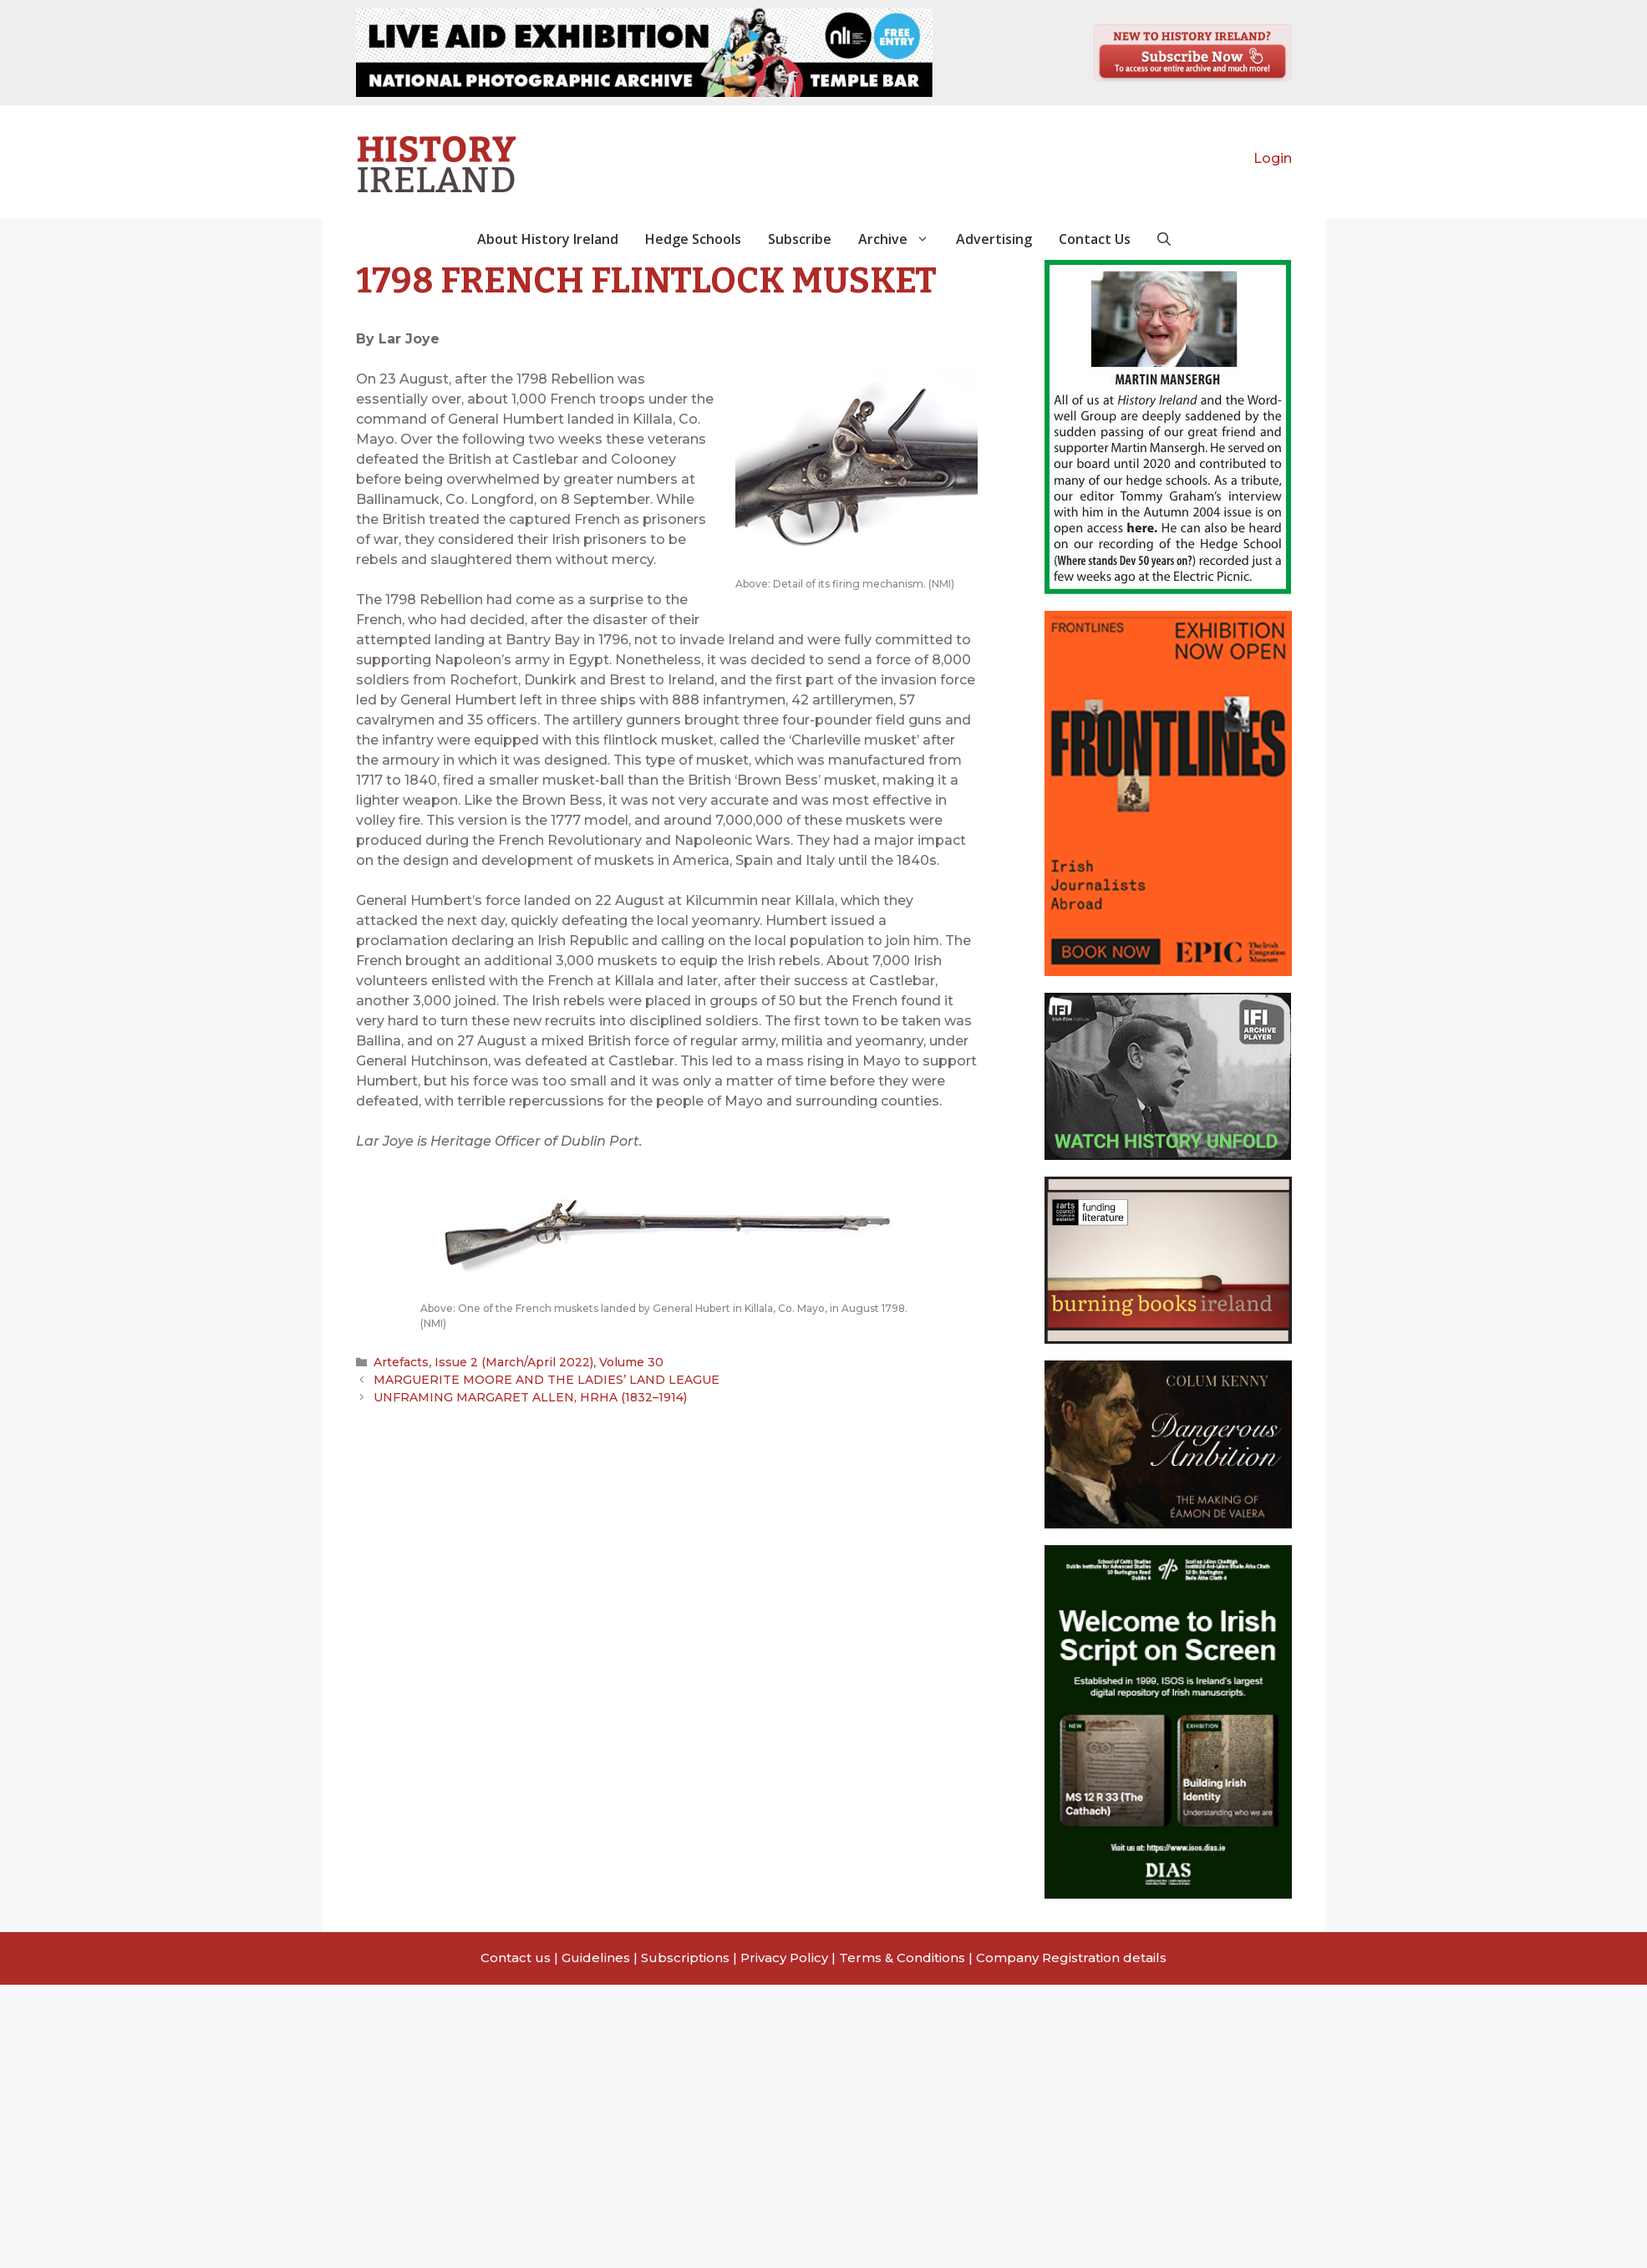 Image resolution: width=1647 pixels, height=2268 pixels. What do you see at coordinates (622, 1362) in the screenshot?
I see `Volume 30` at bounding box center [622, 1362].